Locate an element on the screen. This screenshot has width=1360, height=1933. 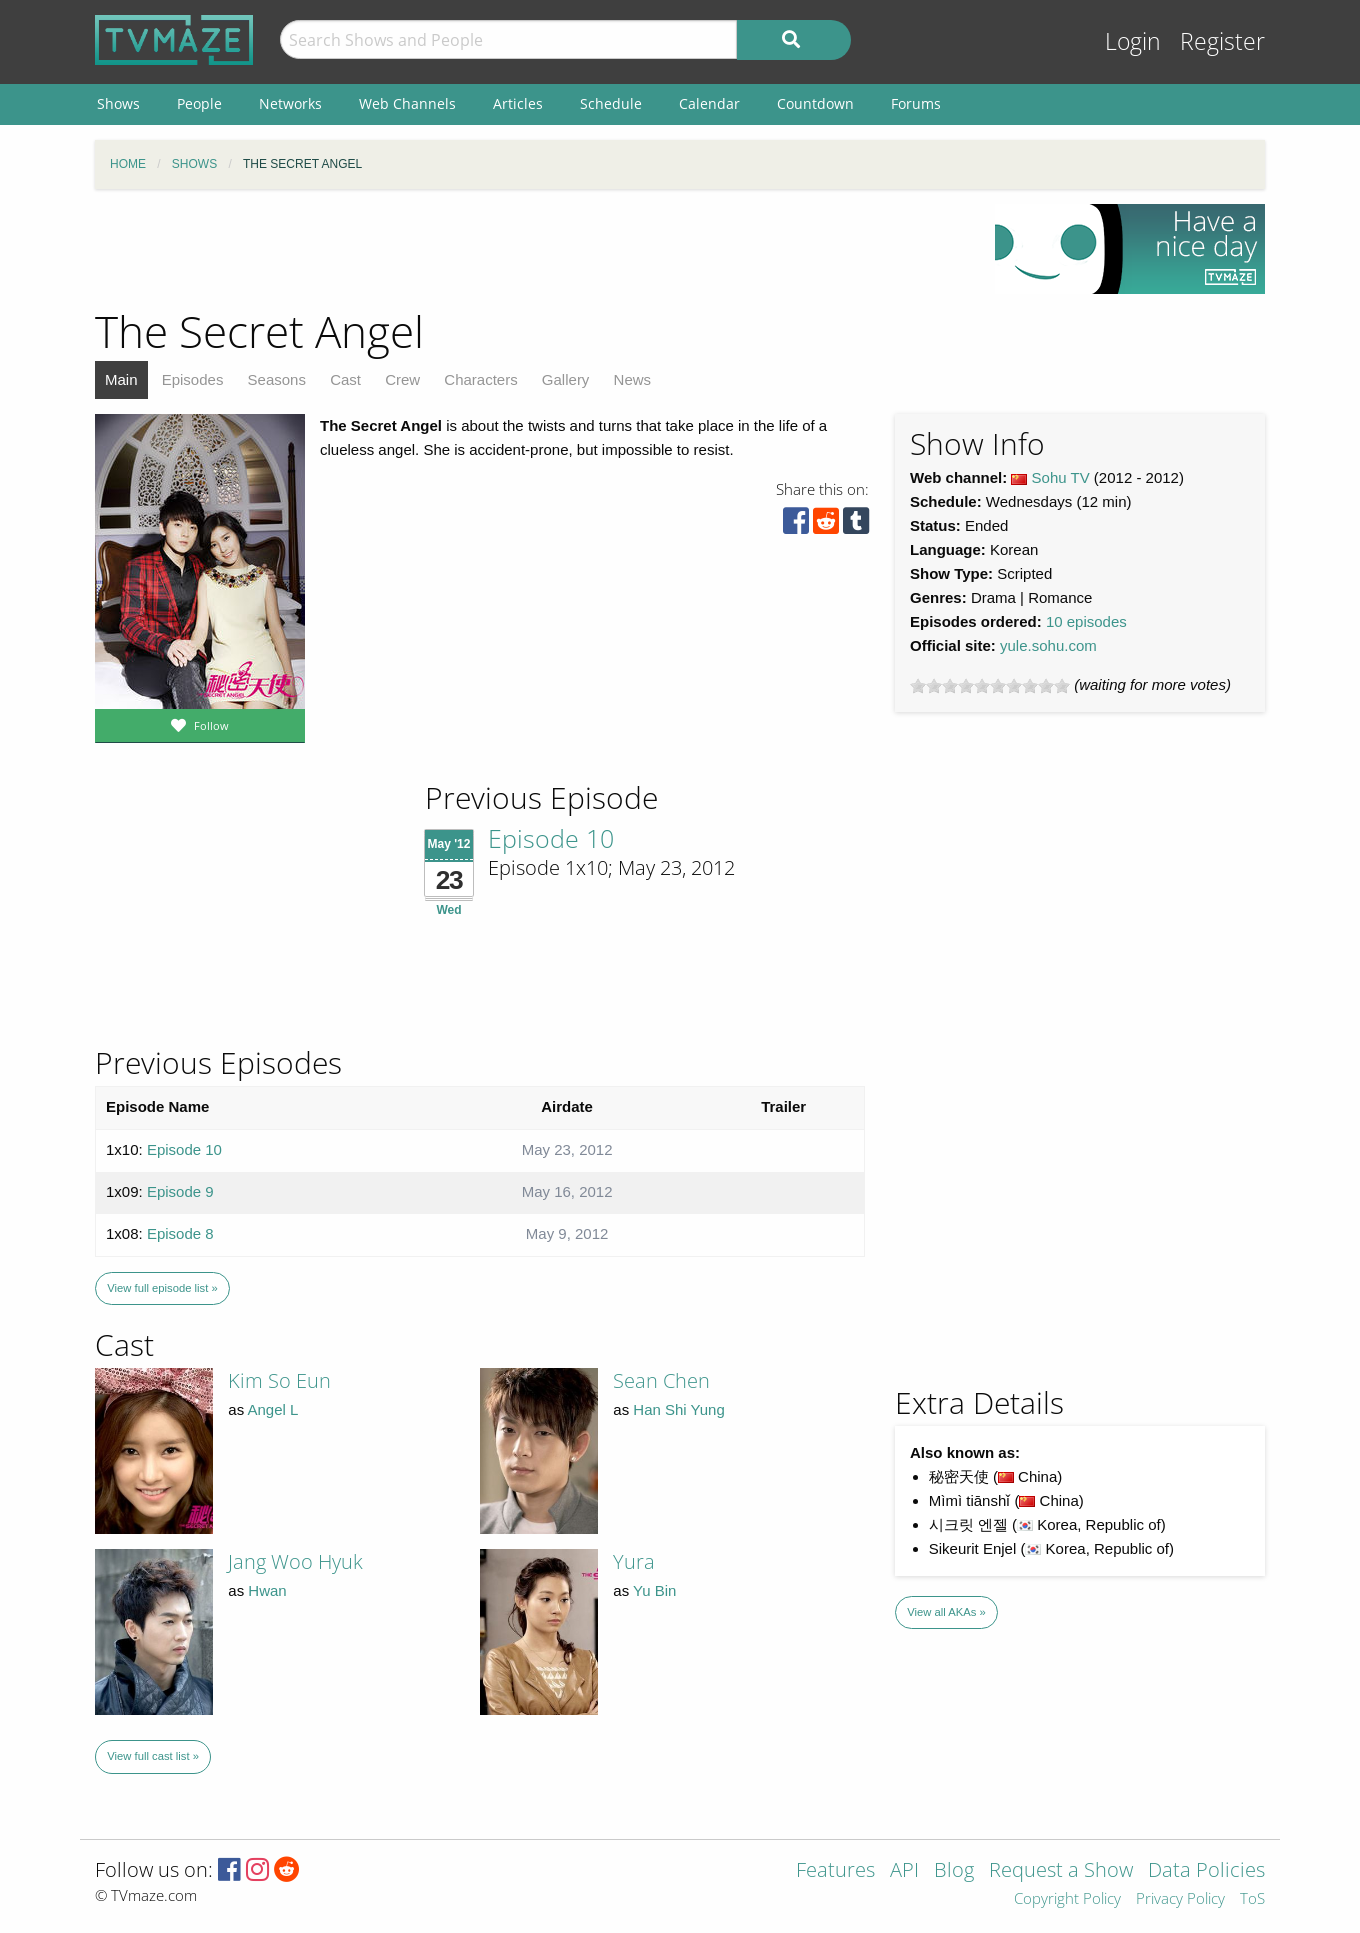
Web Channels [menuitem] is located at coordinates (407, 103).